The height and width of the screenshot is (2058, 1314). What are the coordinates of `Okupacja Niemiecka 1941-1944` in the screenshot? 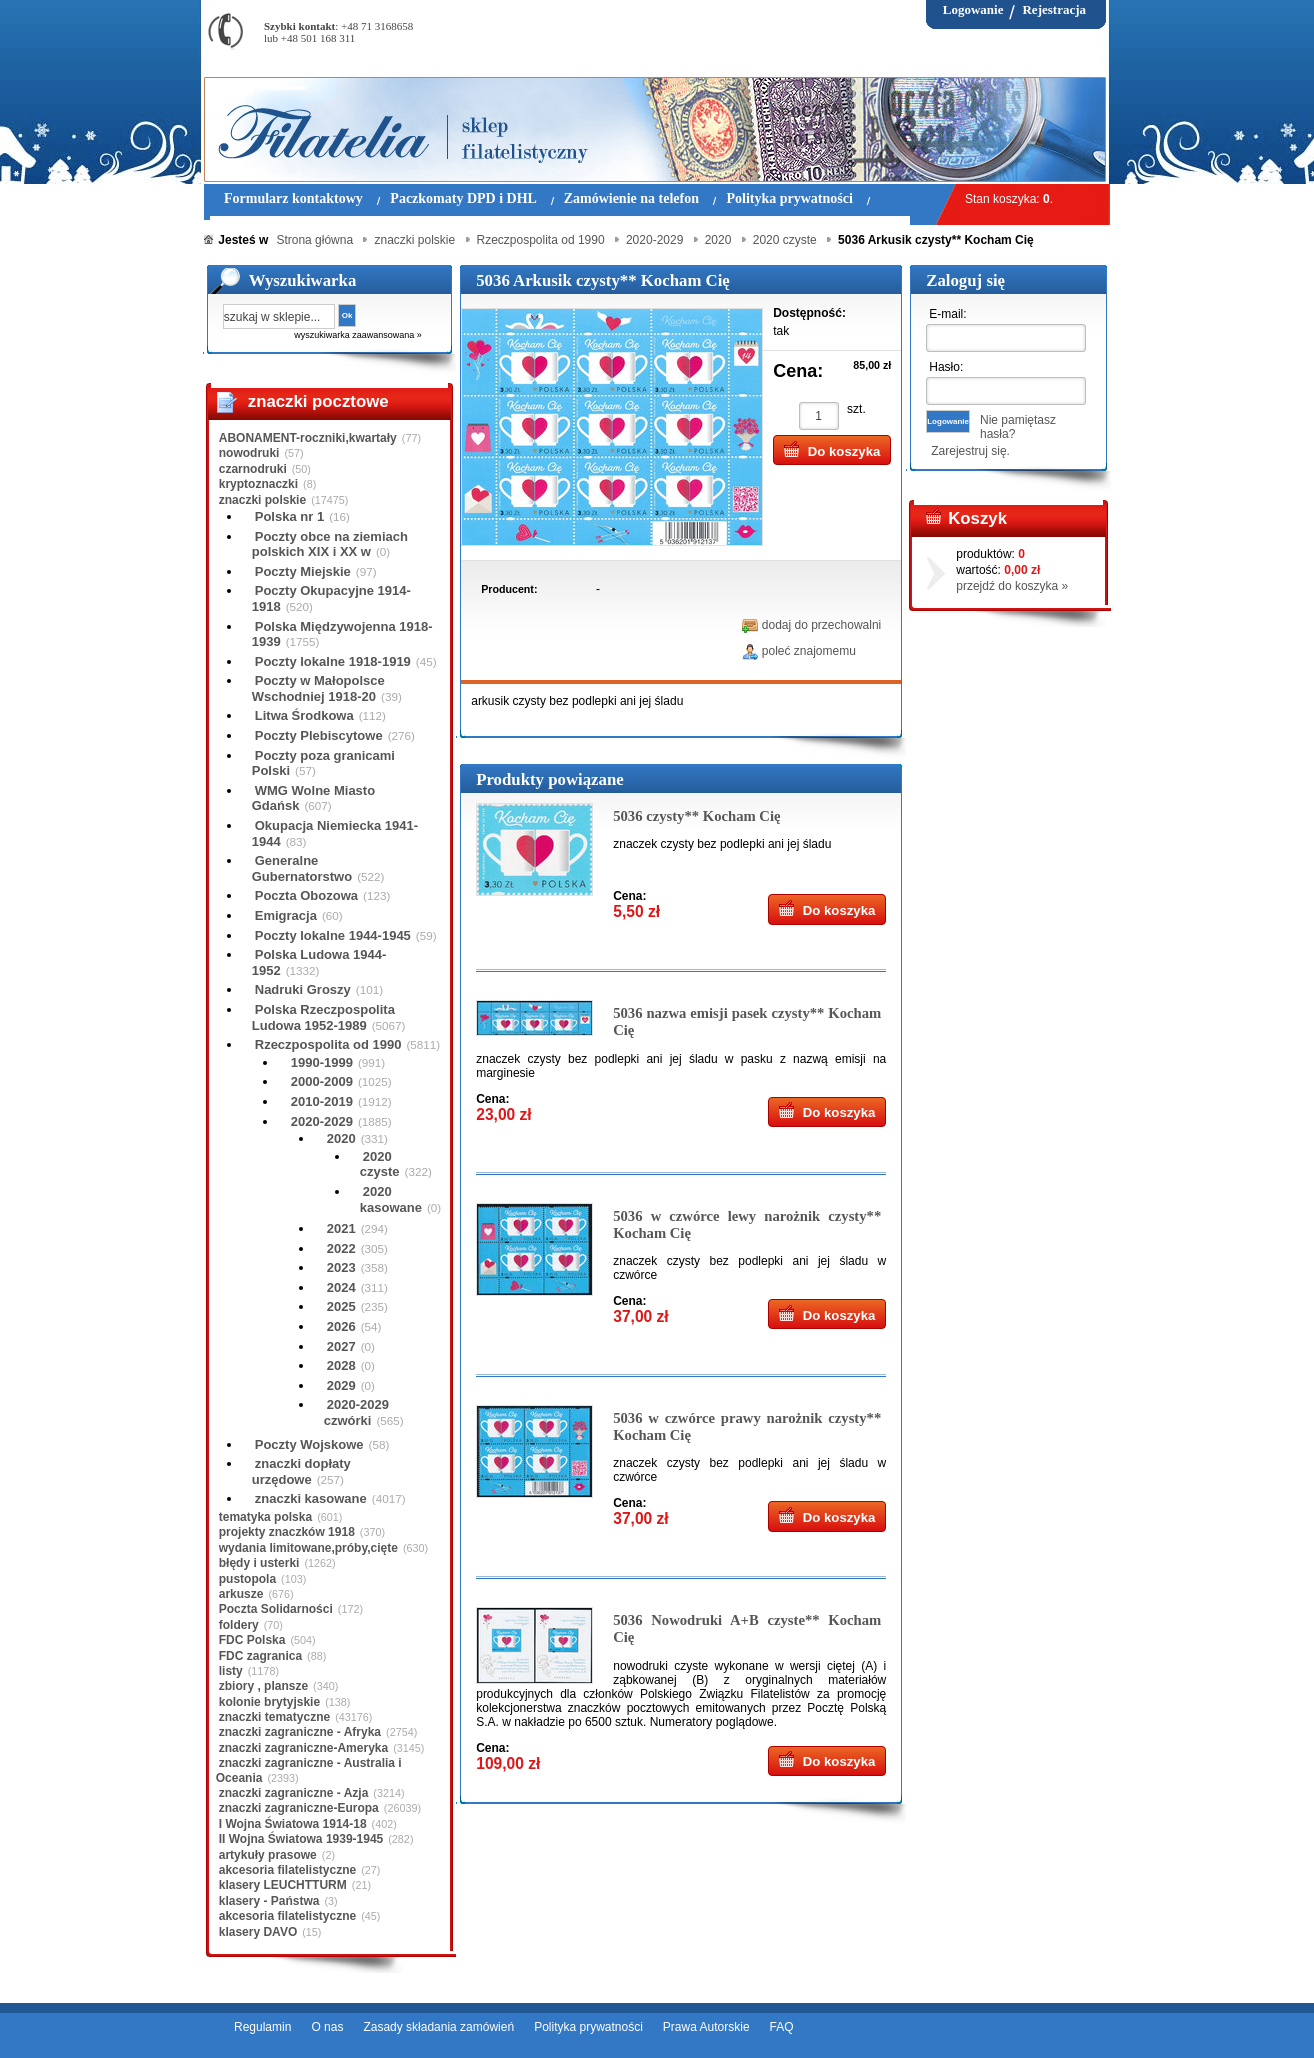 It's located at (335, 833).